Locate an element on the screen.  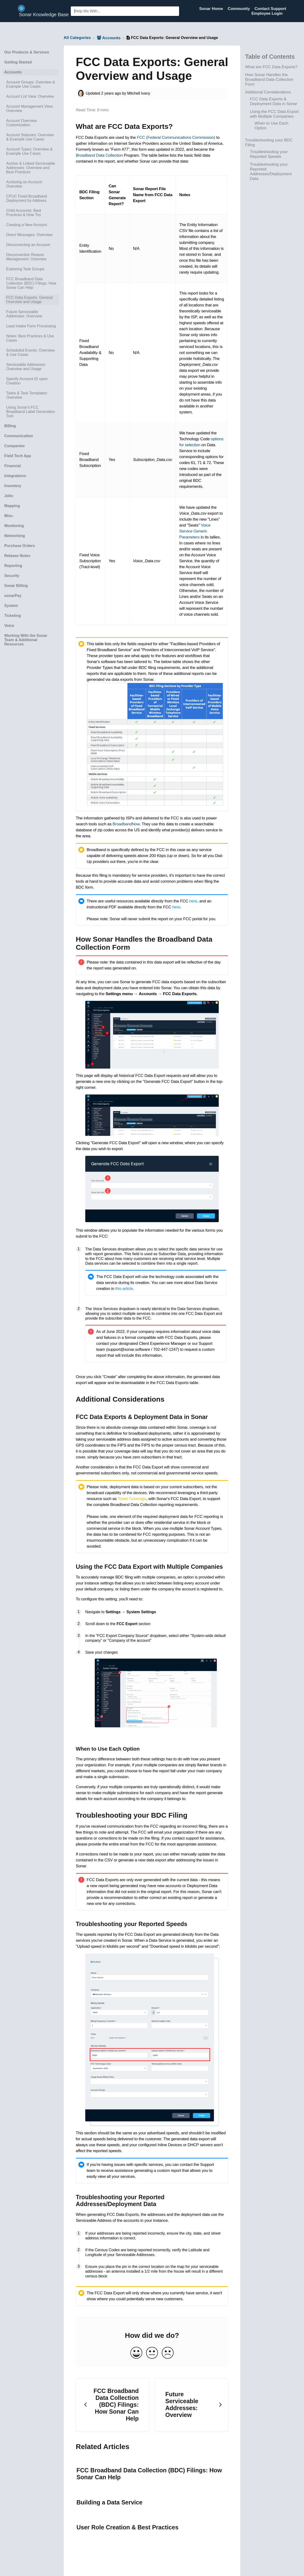
[Article Account Types: Overview & Example Use Cases] is located at coordinates (30, 151).